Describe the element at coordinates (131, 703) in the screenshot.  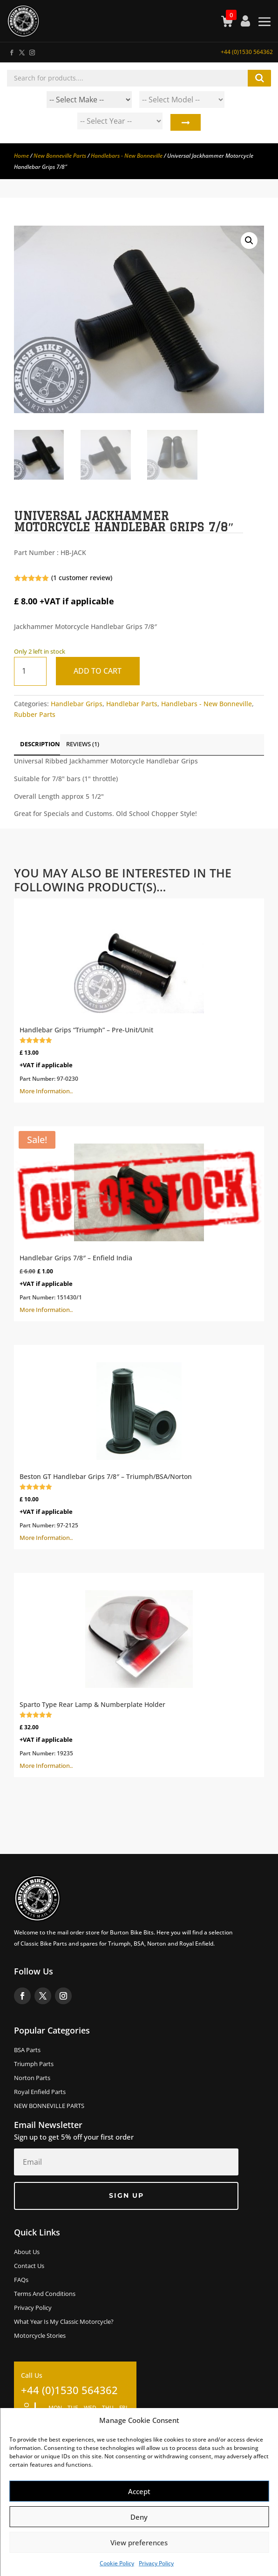
I see `Handlebar Parts` at that location.